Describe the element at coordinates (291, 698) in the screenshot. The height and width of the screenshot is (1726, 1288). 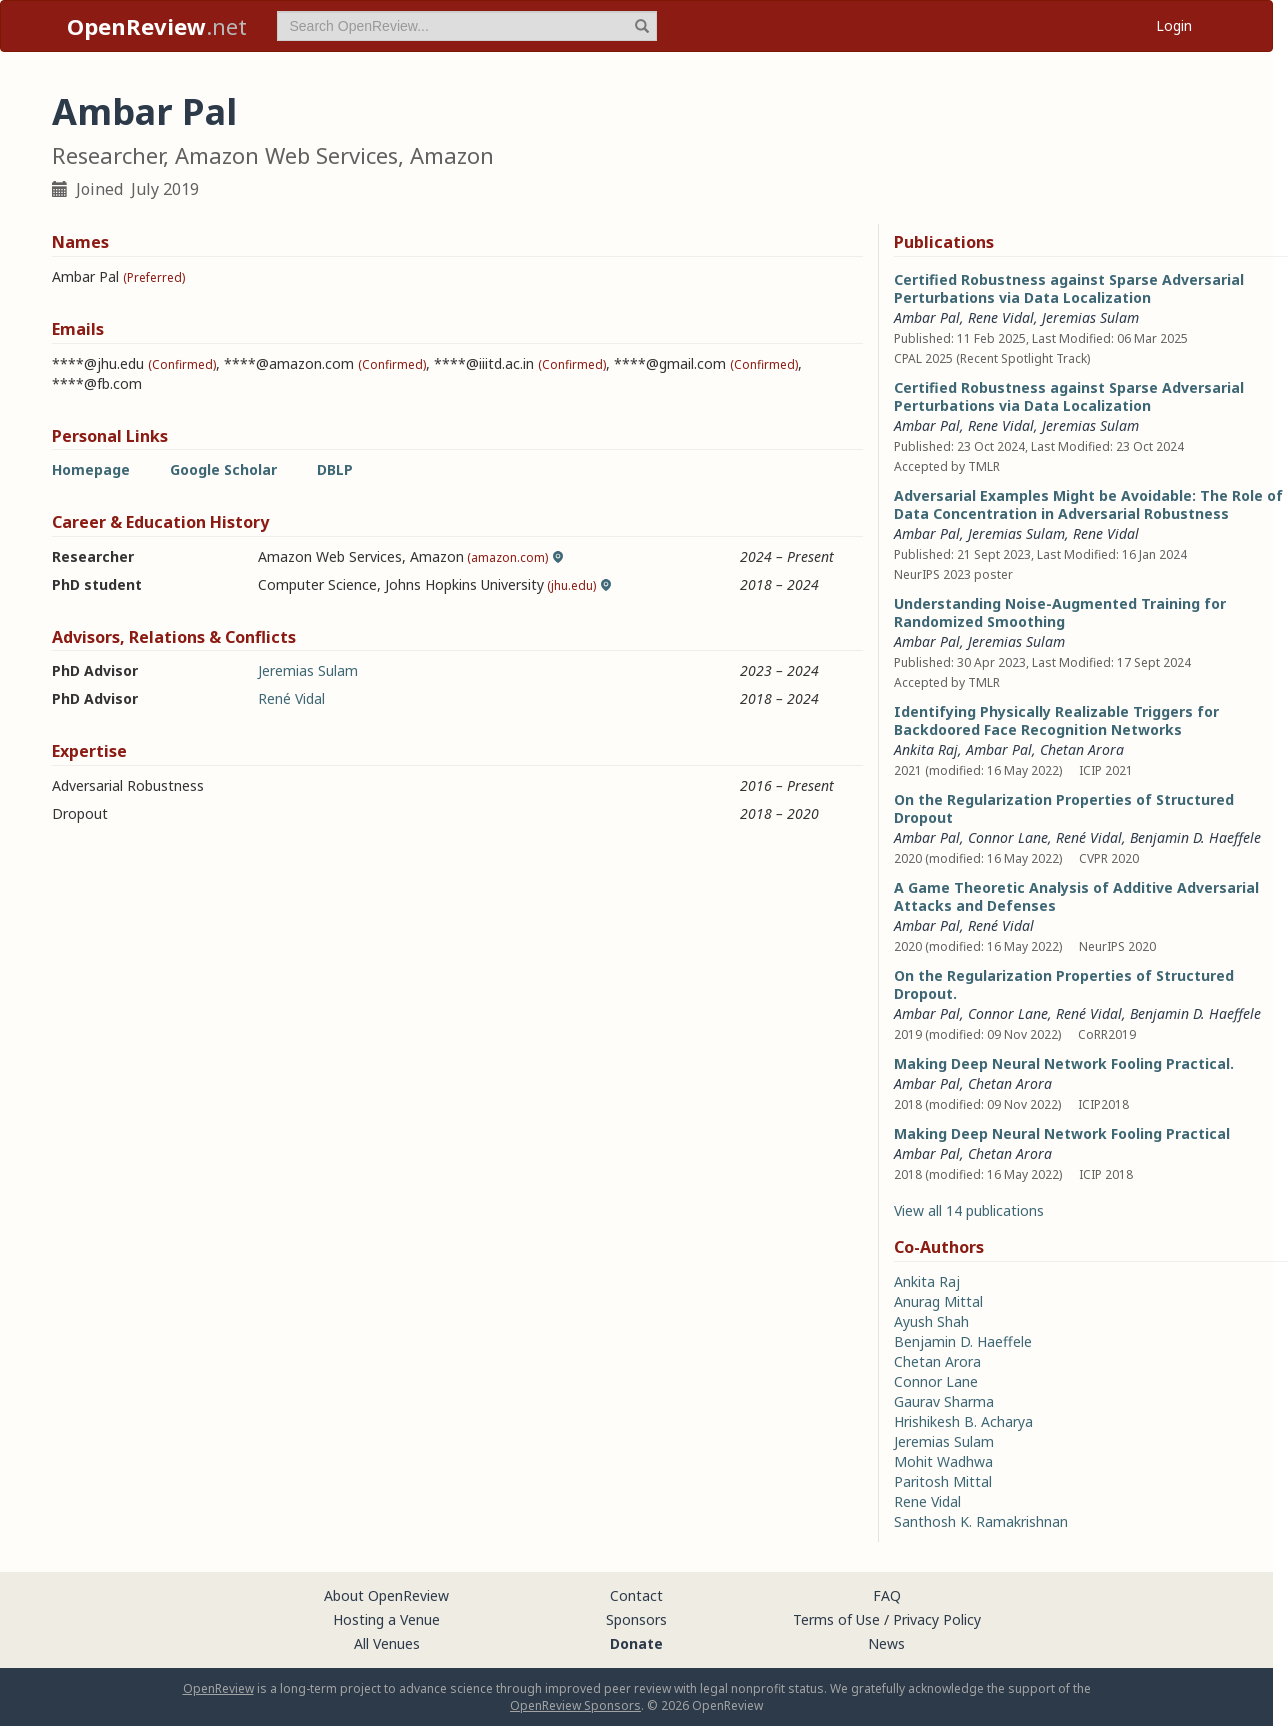
I see `René Vidal` at that location.